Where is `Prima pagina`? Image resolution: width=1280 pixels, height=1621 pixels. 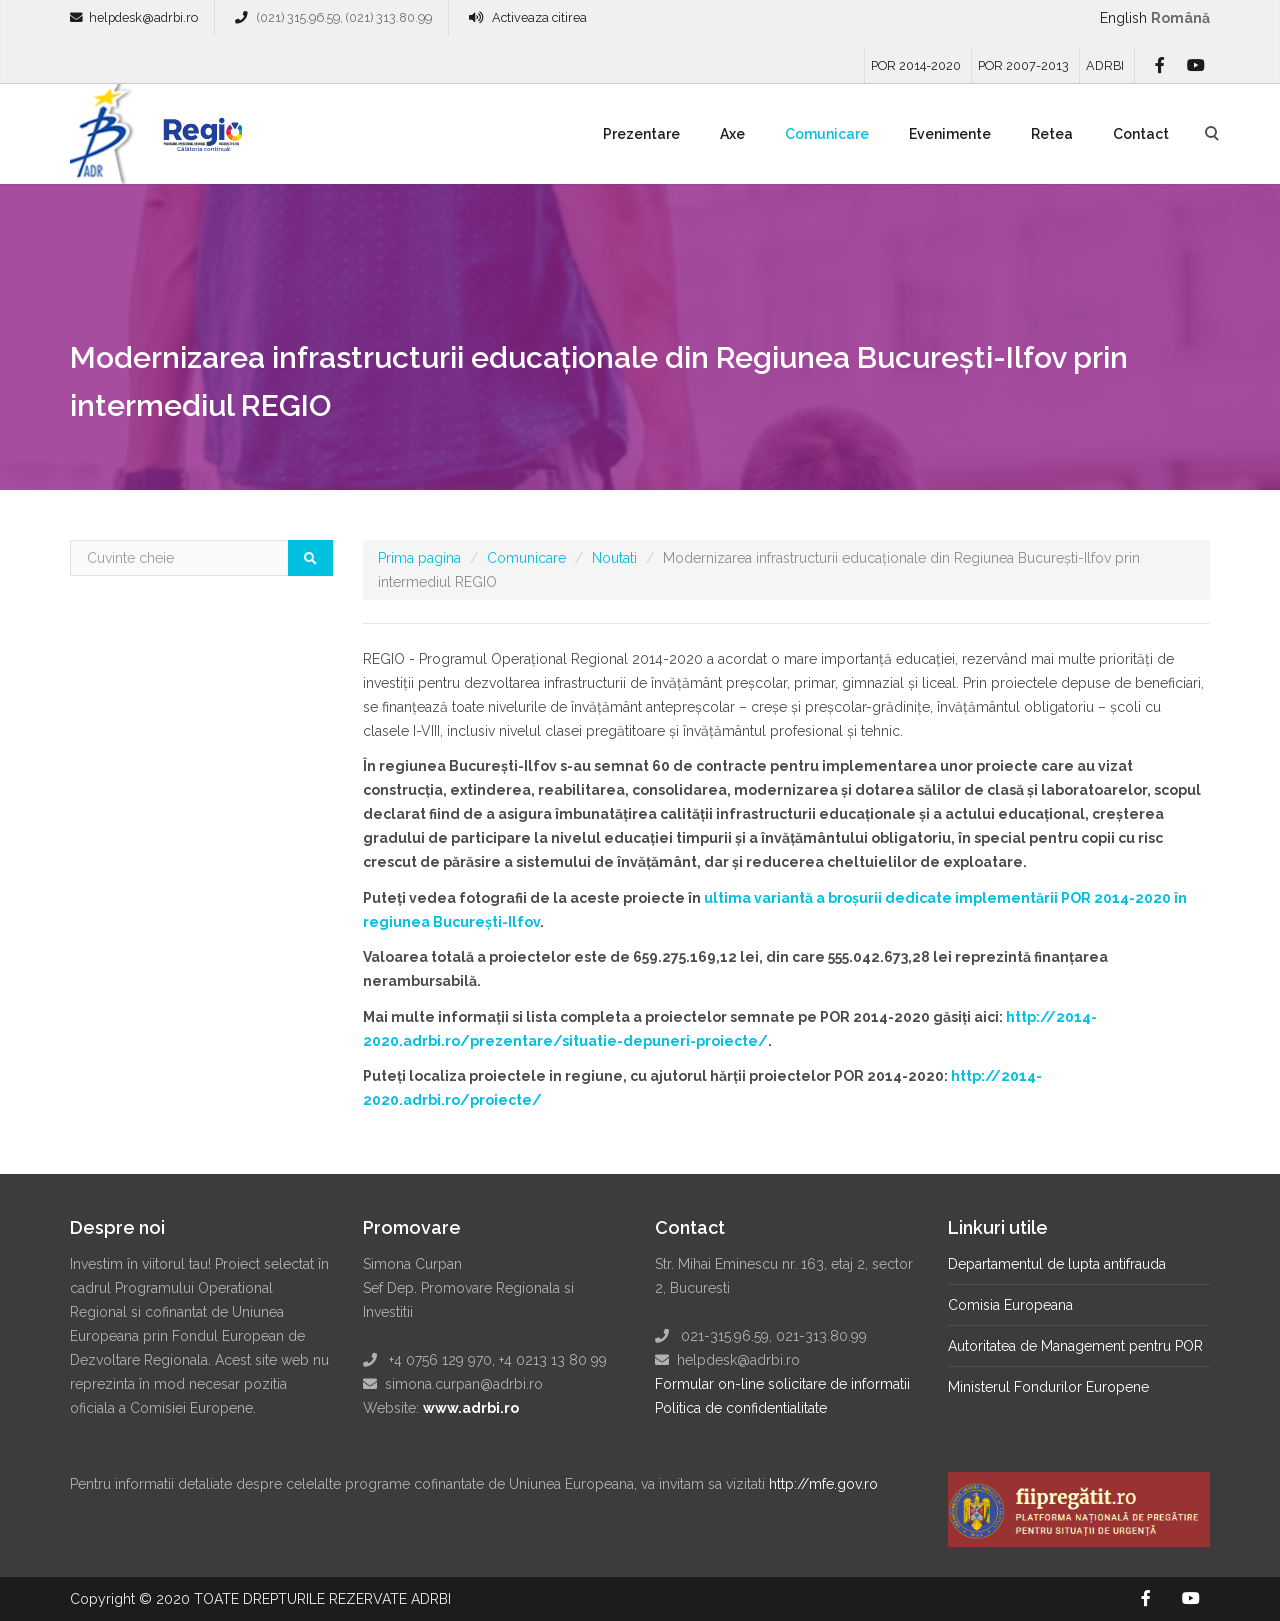 Prima pagina is located at coordinates (419, 558).